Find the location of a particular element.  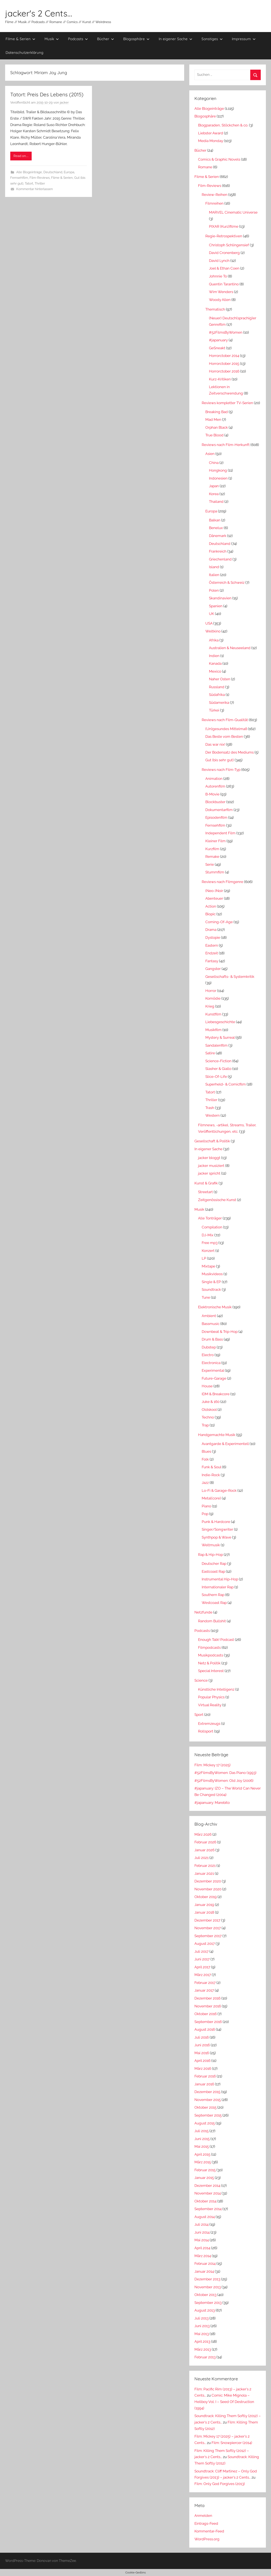

Januar 2016 is located at coordinates (204, 2084).